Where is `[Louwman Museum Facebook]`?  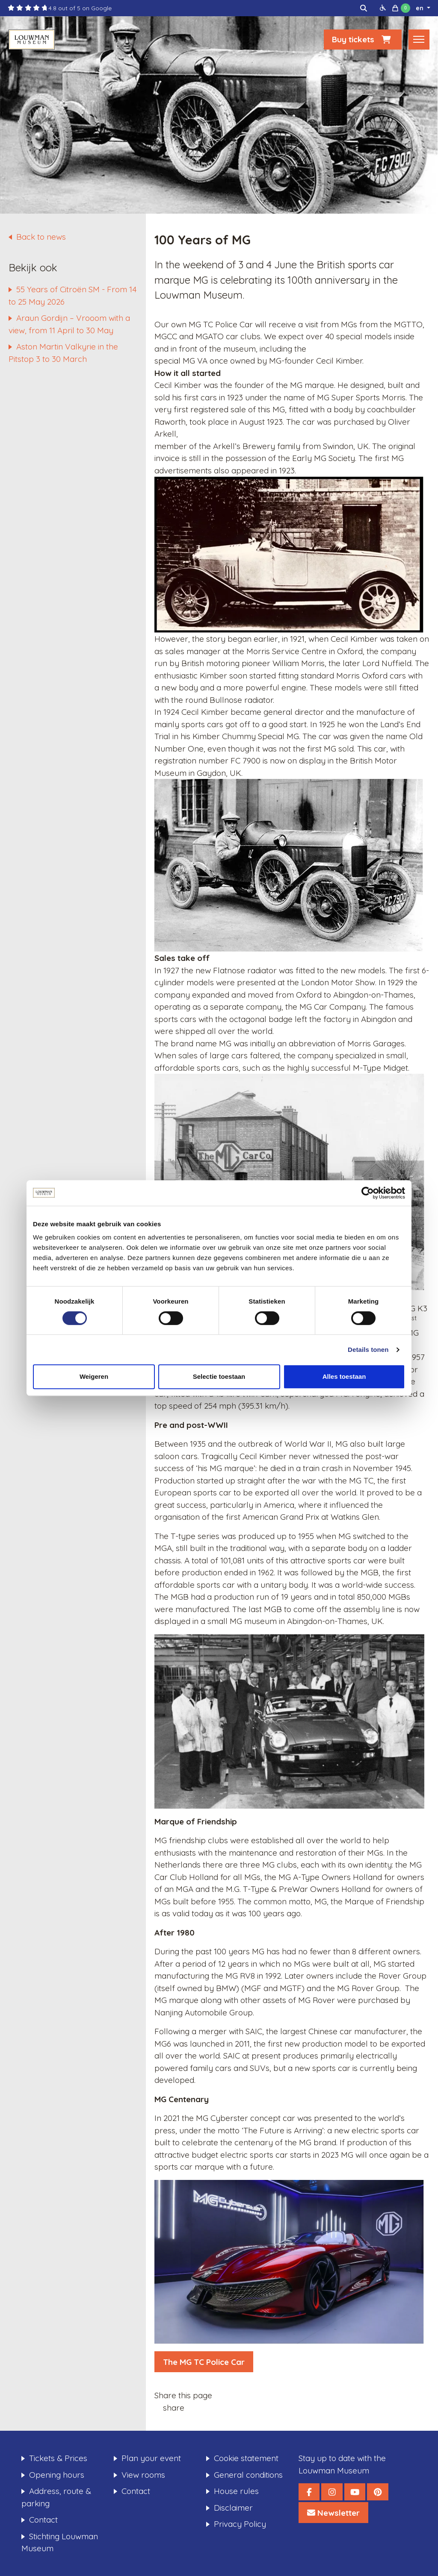
[Louwman Museum Facebook] is located at coordinates (309, 2491).